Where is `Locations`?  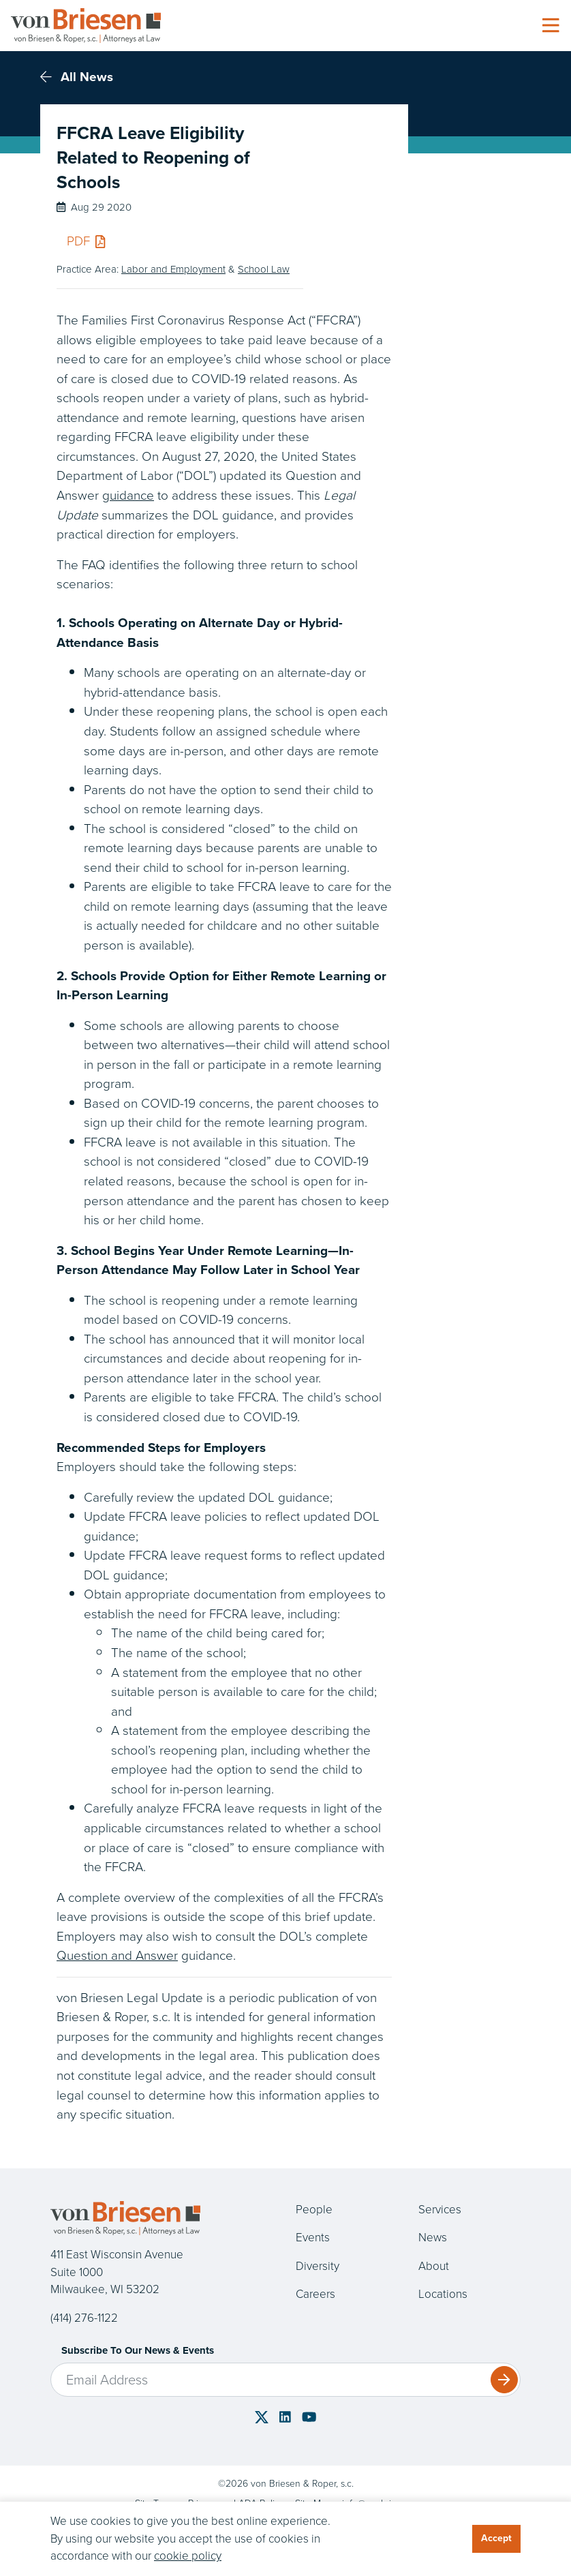
Locations is located at coordinates (442, 2294).